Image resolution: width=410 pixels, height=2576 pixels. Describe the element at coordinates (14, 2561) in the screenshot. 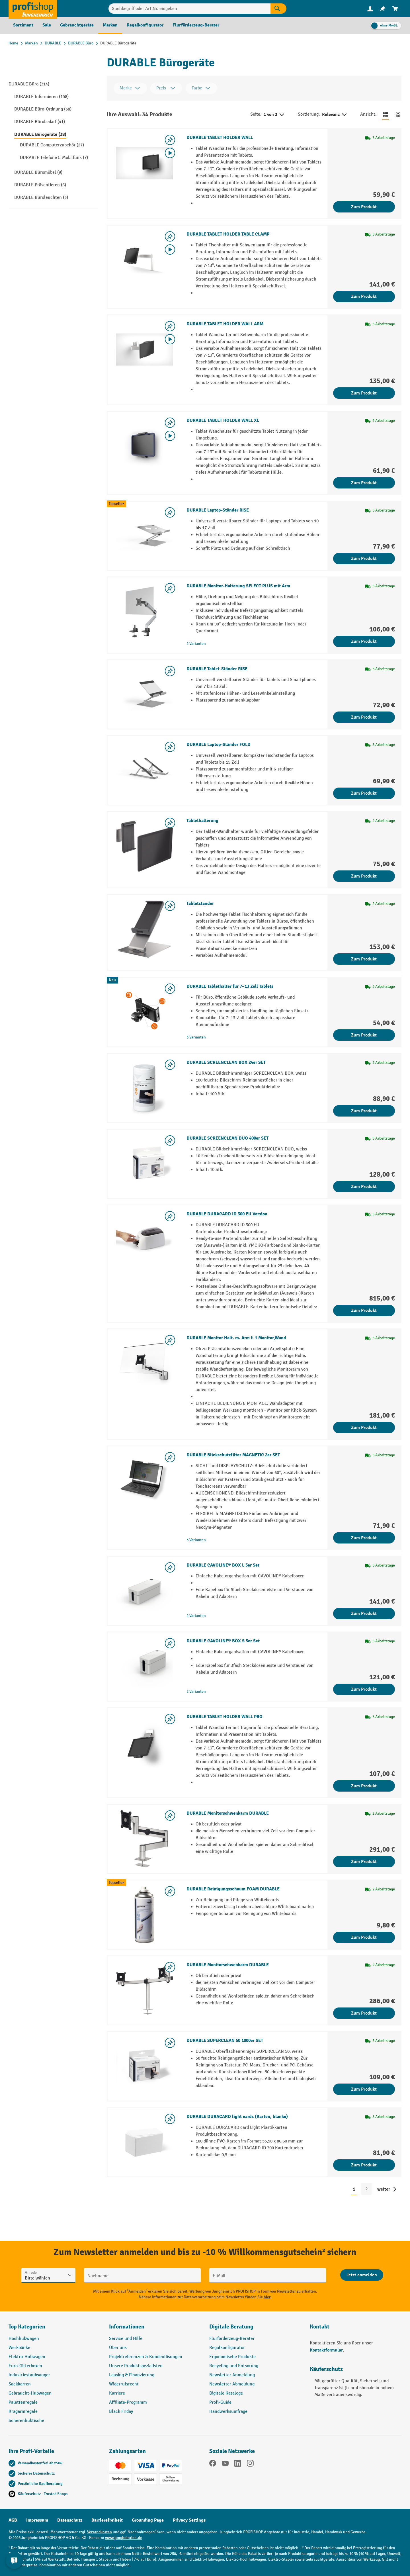

I see `[Kontaktinformationen ein- und ausblenden]` at that location.